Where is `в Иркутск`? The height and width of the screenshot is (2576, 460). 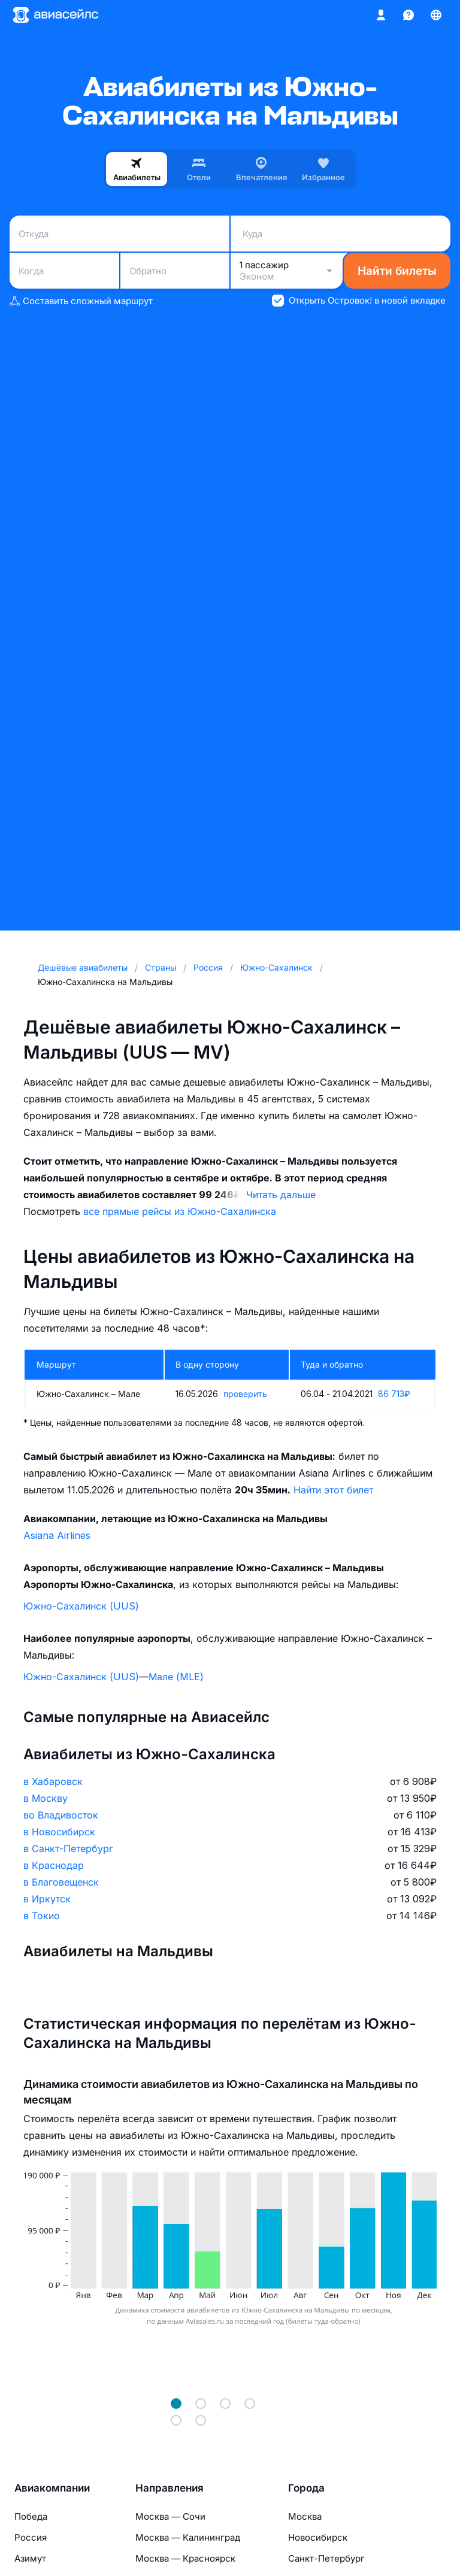
в Иркутск is located at coordinates (47, 1899).